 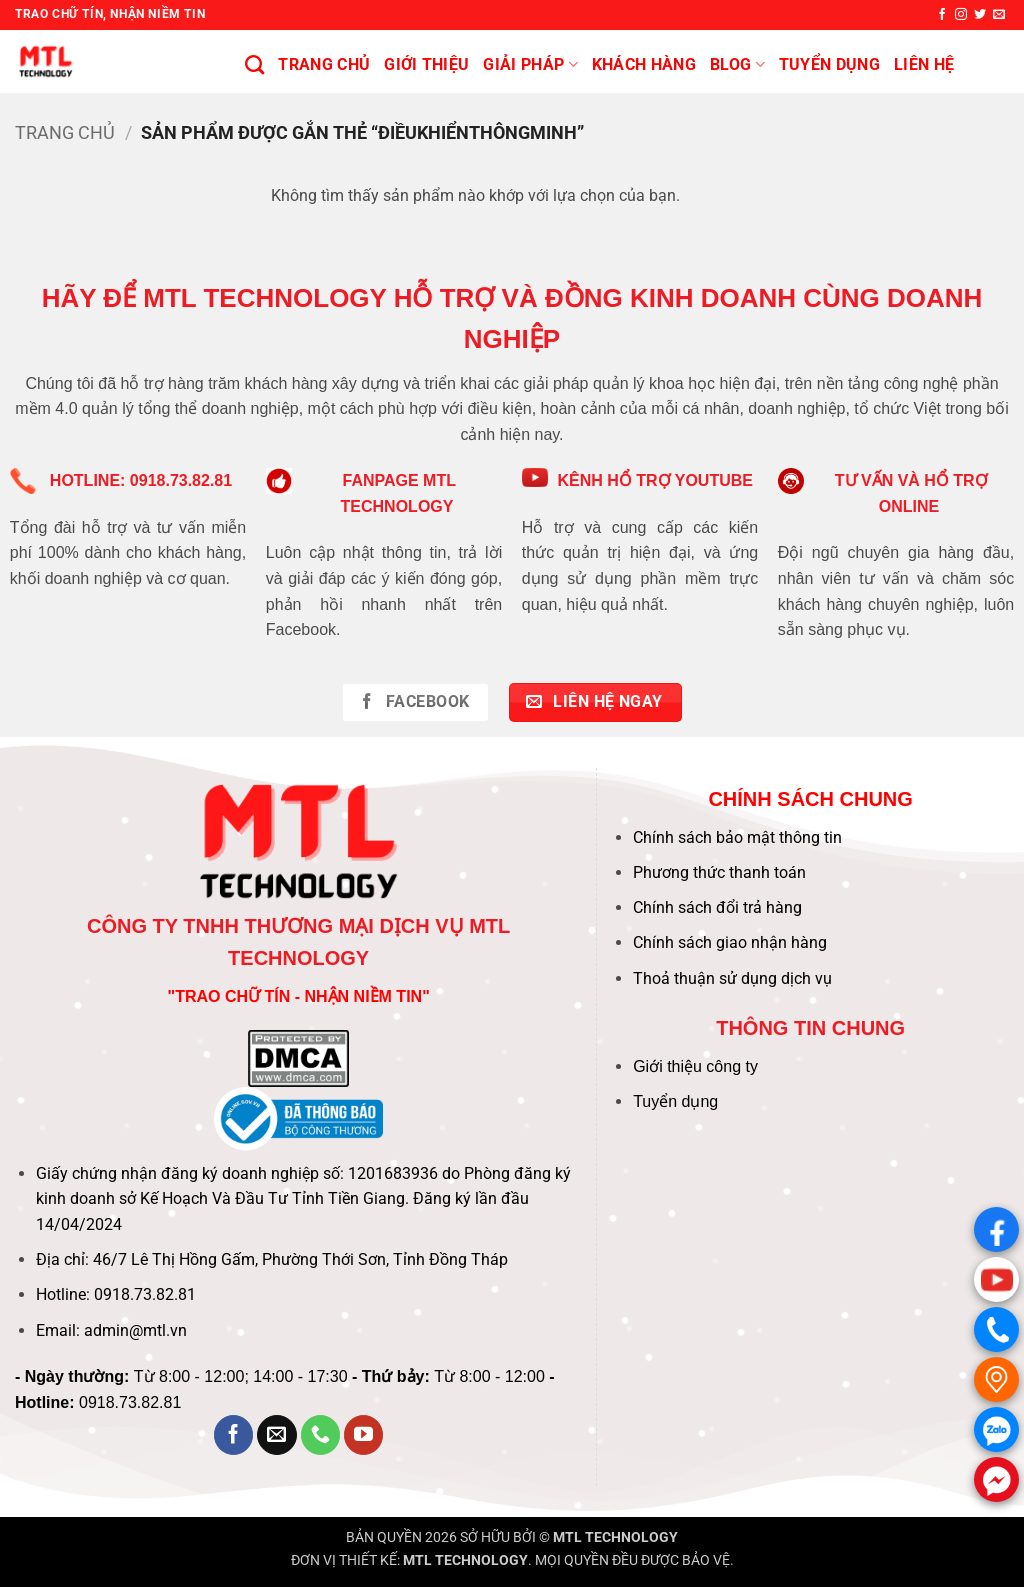 What do you see at coordinates (961, 15) in the screenshot?
I see `[Theo dõi trên Instagram]` at bounding box center [961, 15].